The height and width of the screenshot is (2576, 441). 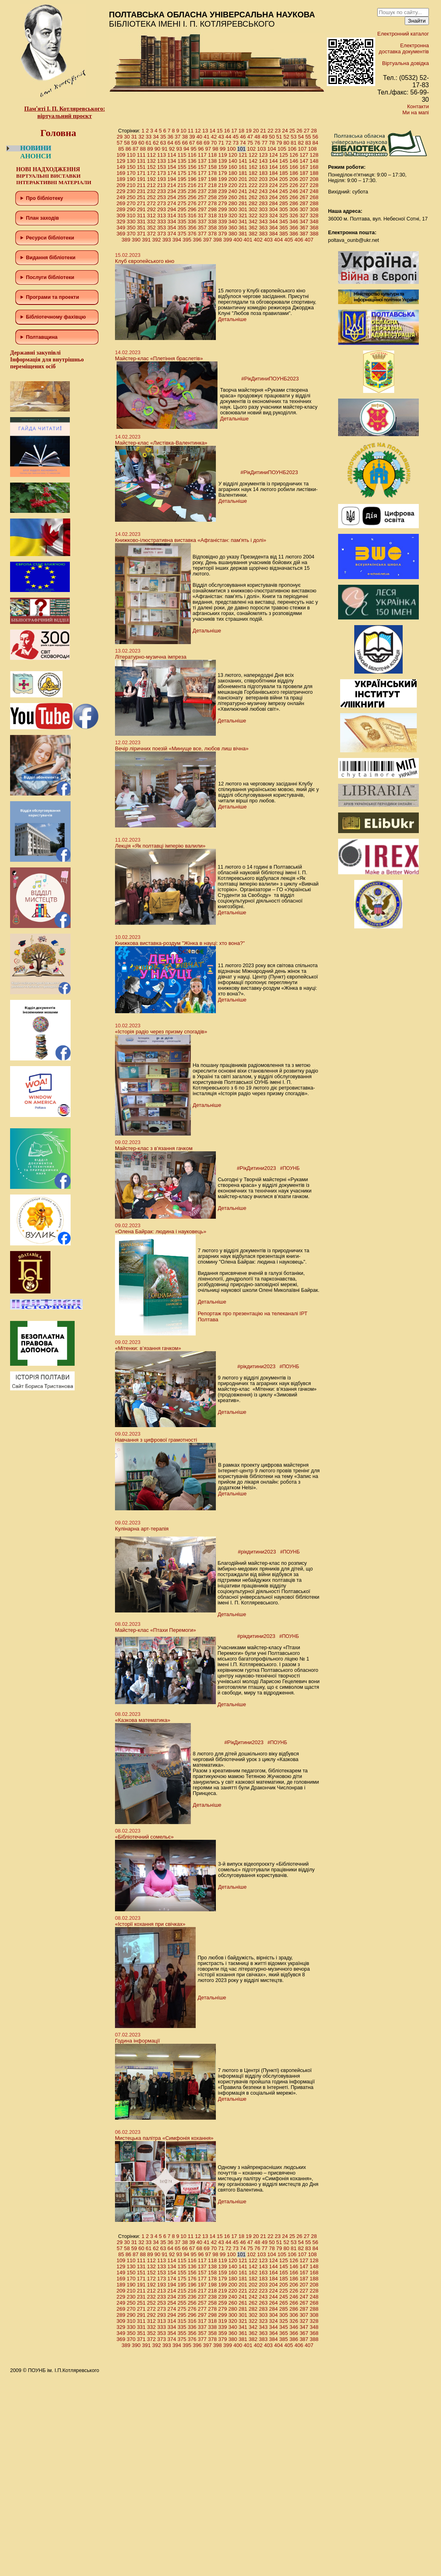 I want to click on 90, so click(x=157, y=149).